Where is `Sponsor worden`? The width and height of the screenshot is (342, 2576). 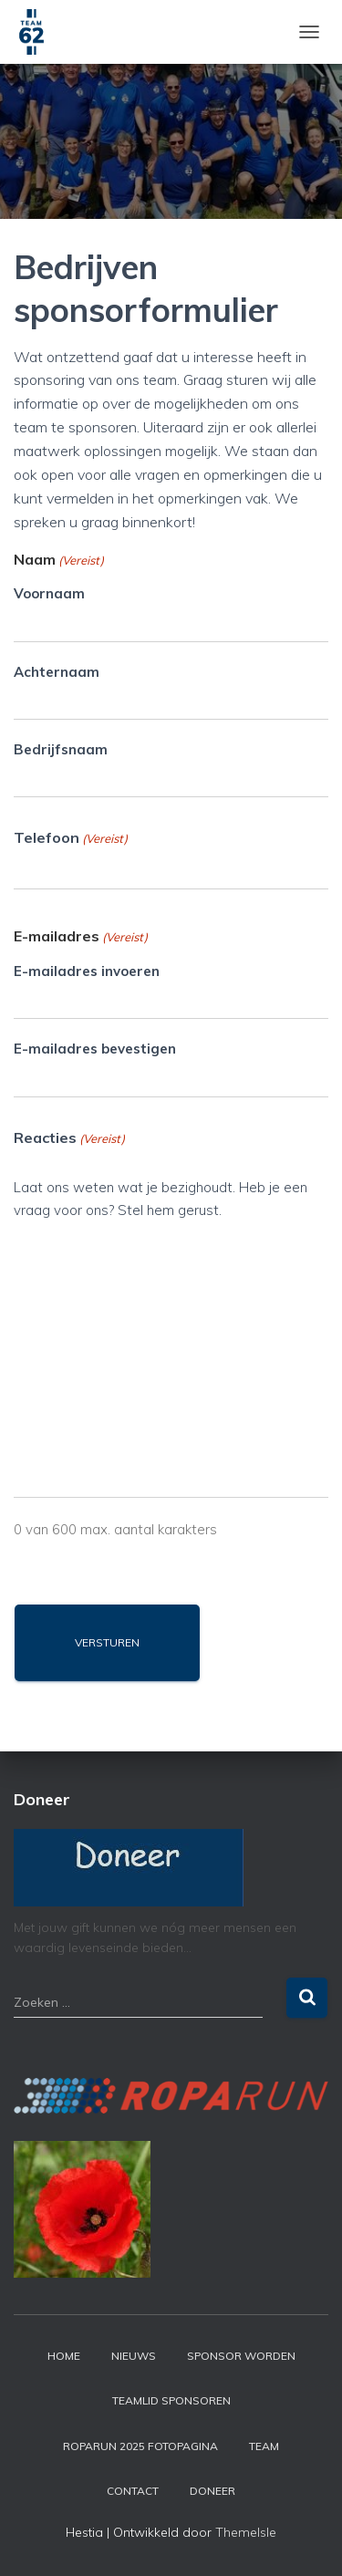 Sponsor worden is located at coordinates (241, 2356).